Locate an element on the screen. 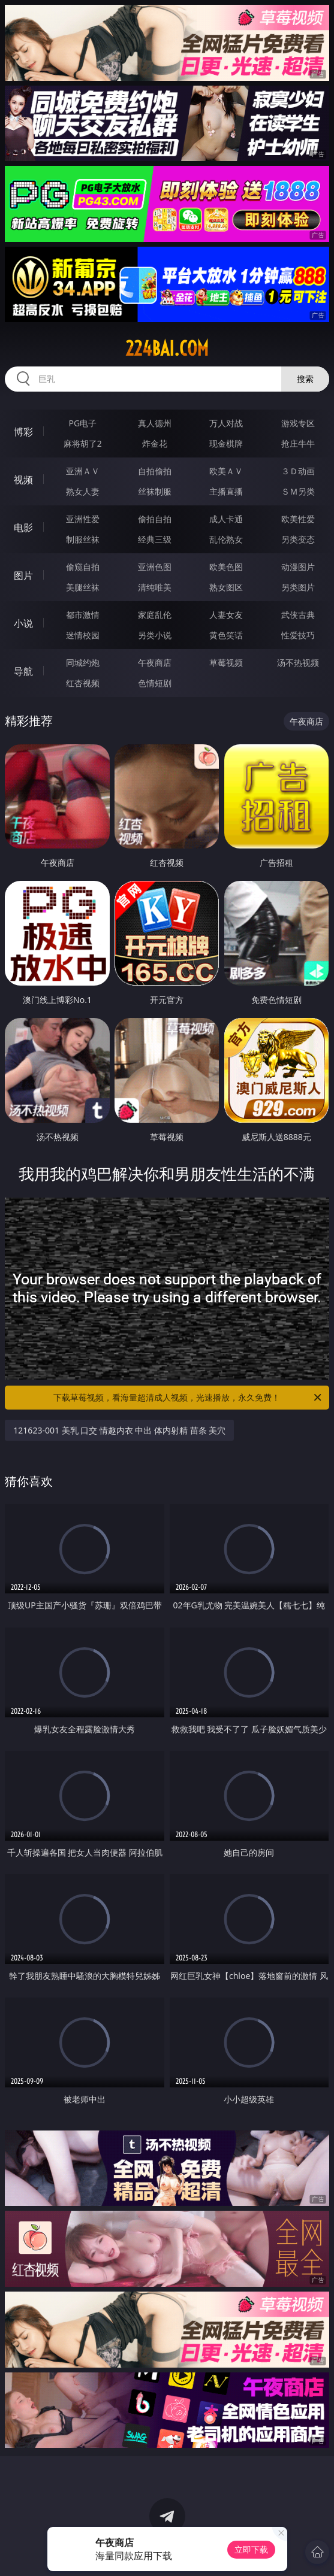 The image size is (334, 2576). ＳＭ另类 is located at coordinates (298, 491).